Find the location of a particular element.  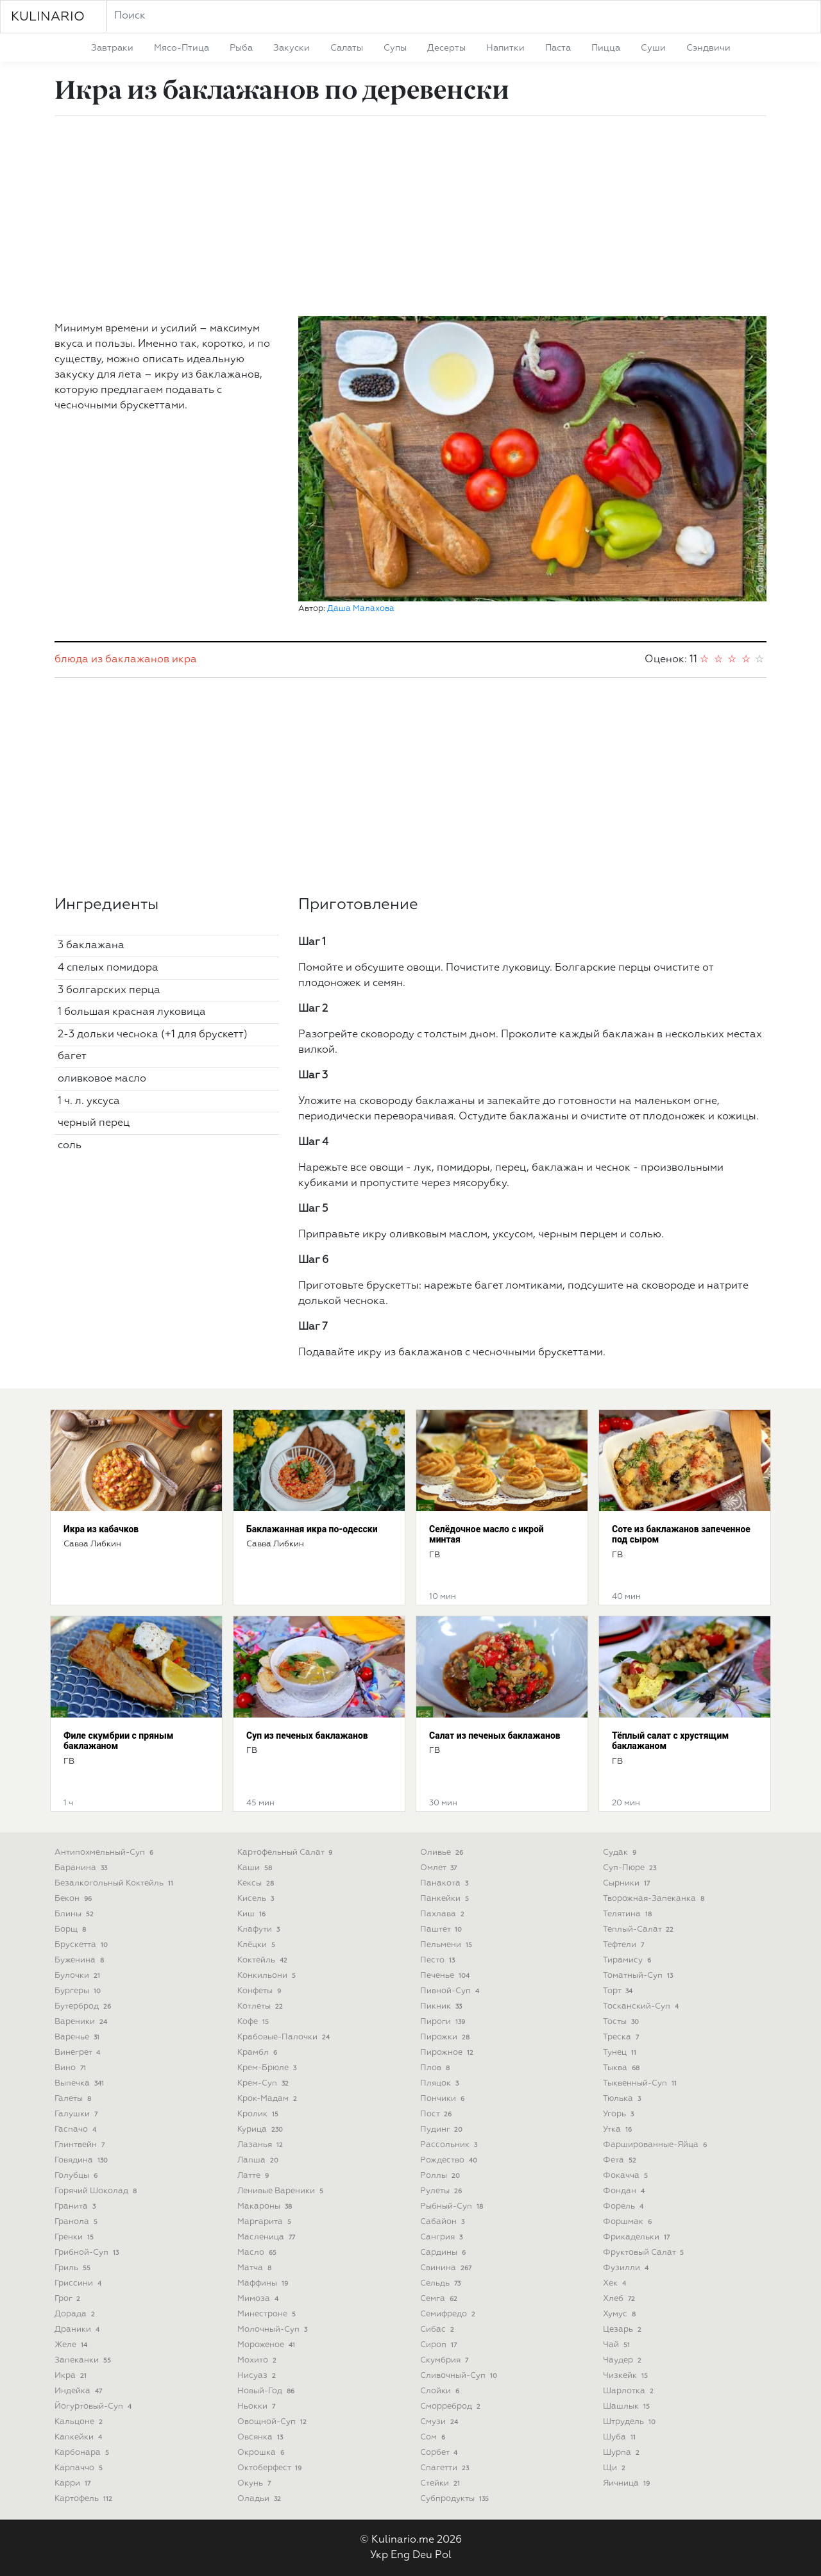

гранита is located at coordinates (76, 2206).